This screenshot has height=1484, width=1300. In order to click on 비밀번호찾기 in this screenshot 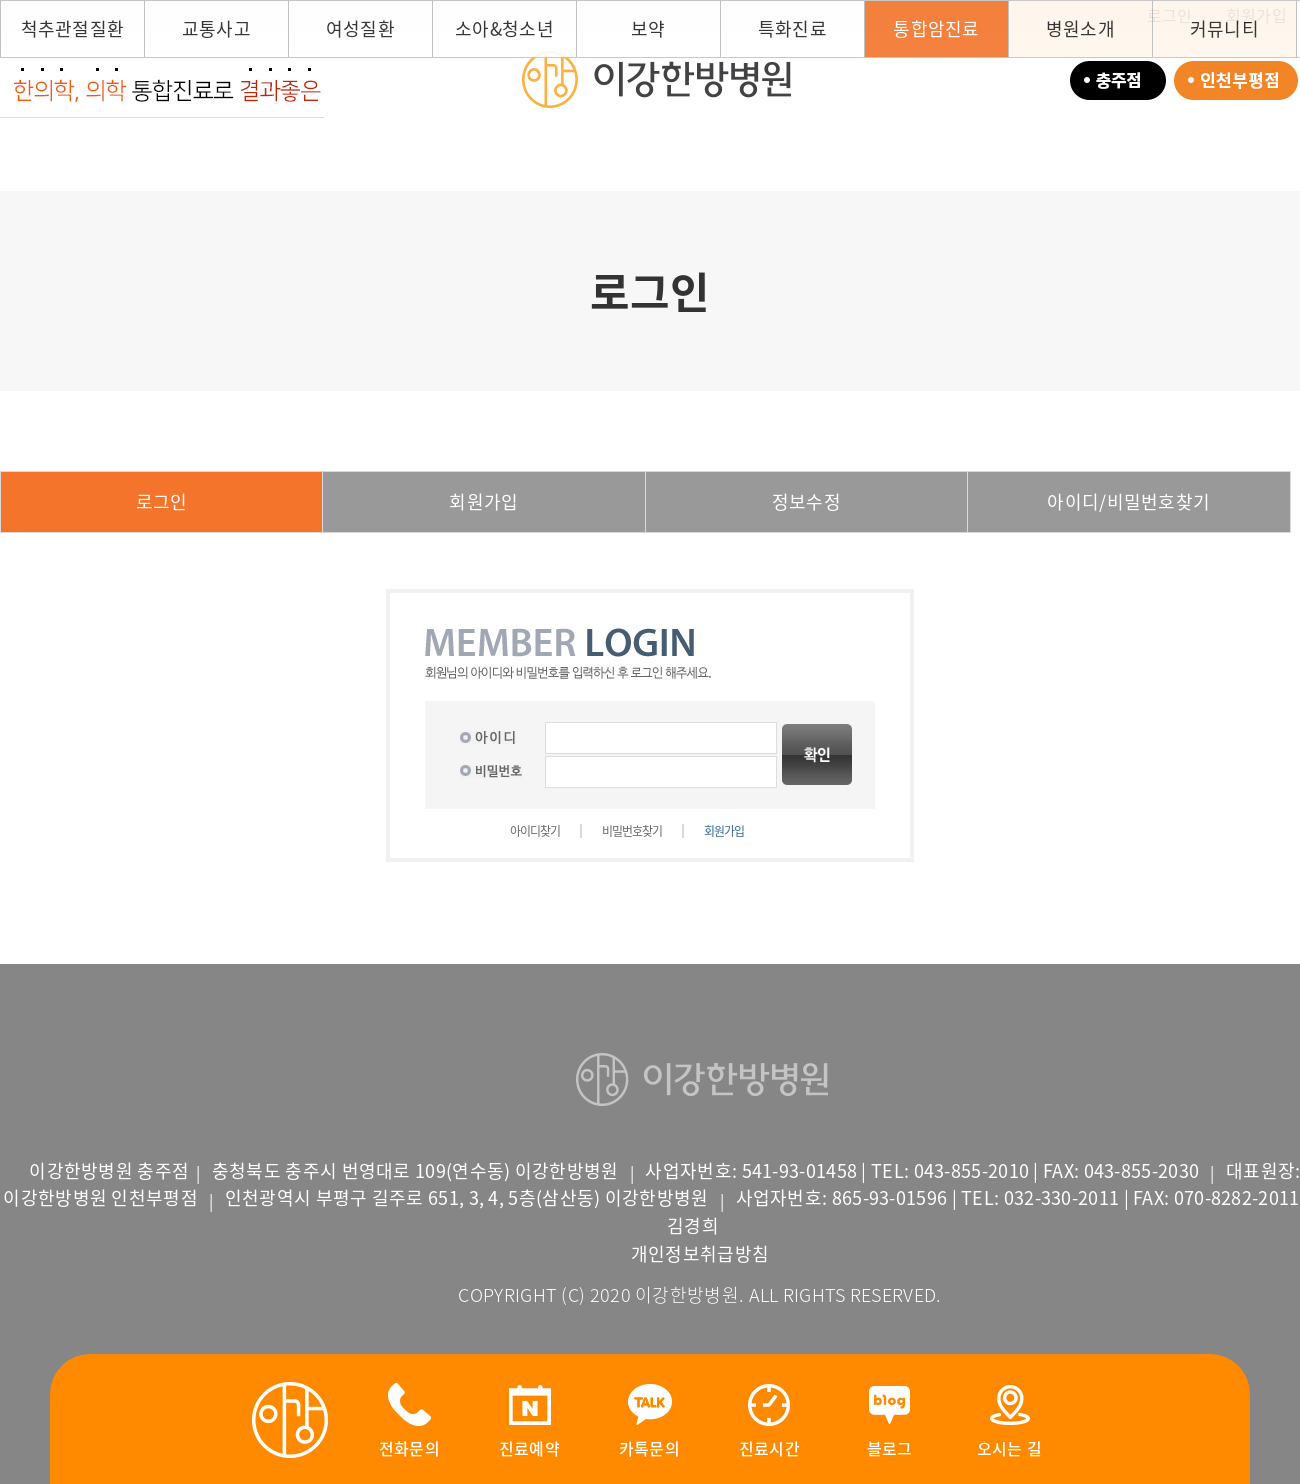, I will do `click(632, 831)`.